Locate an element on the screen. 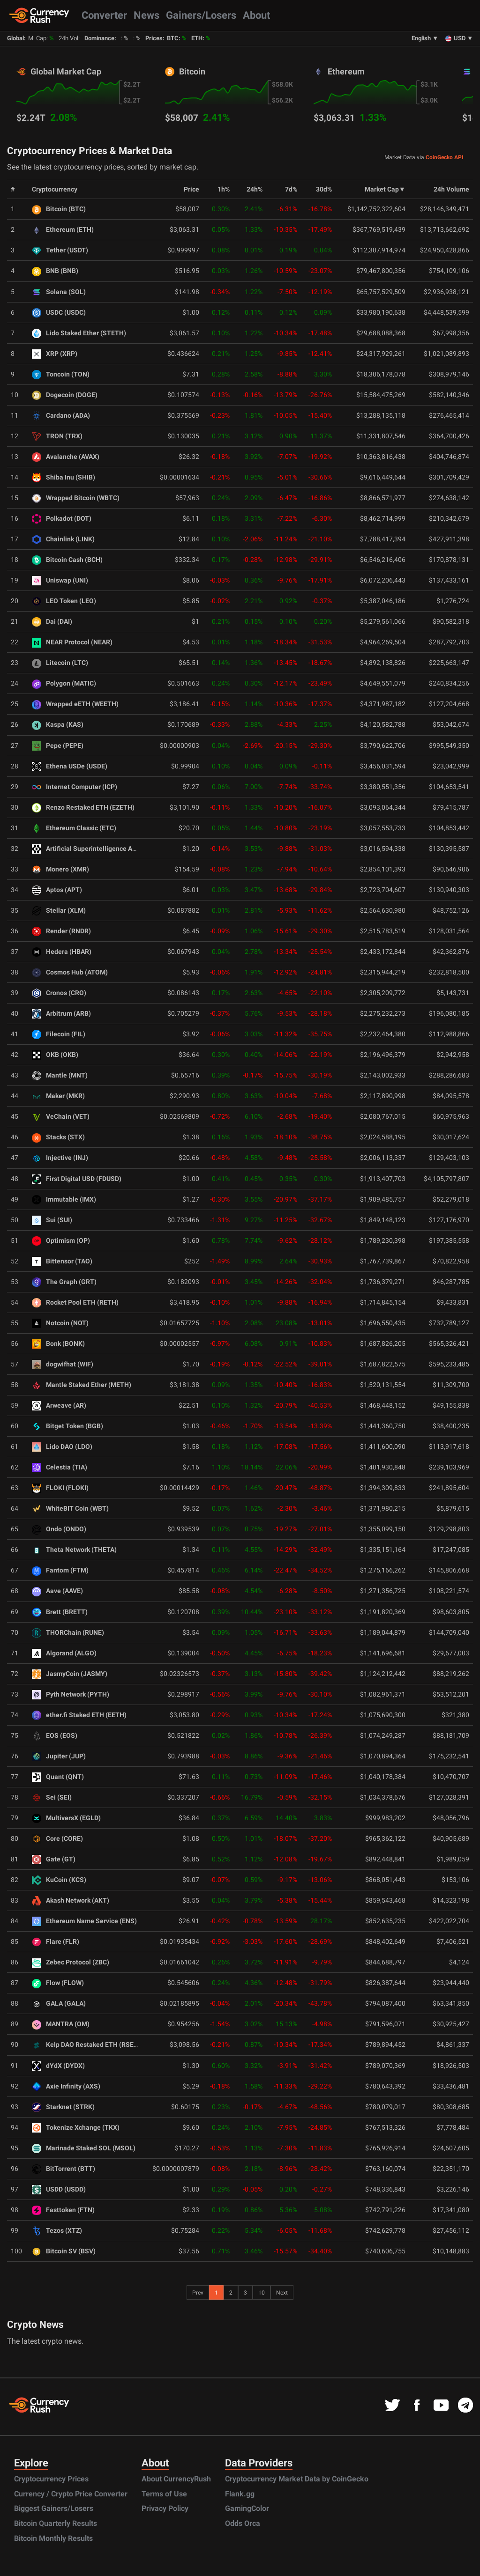 This screenshot has width=480, height=2576. Kelp DAO Restaked ETH (RSETH) is located at coordinates (88, 2045).